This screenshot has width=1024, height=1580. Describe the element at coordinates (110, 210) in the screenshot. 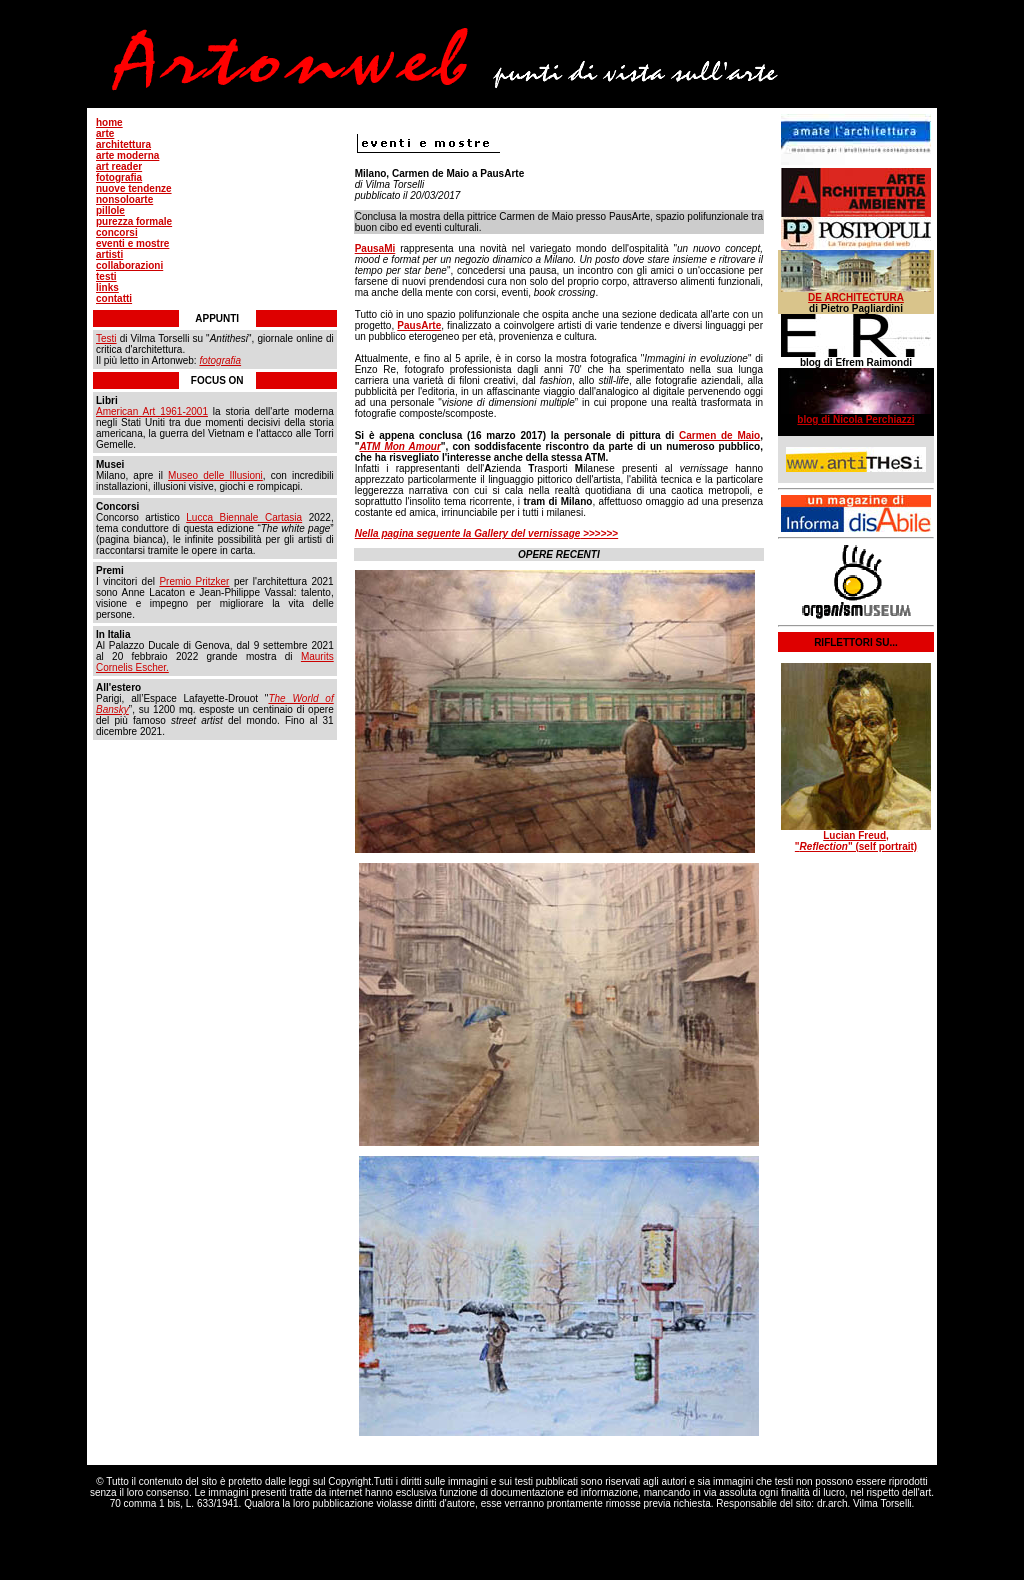

I see `pillole` at that location.